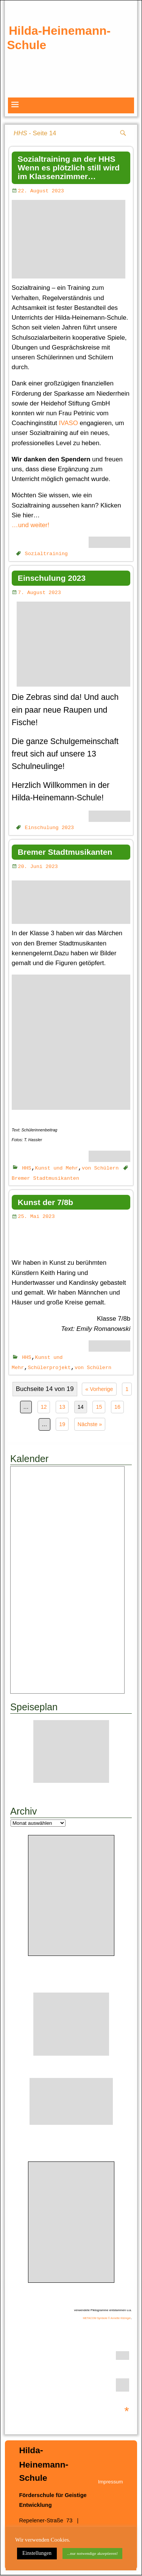  I want to click on Schülerprojekt, so click(49, 1368).